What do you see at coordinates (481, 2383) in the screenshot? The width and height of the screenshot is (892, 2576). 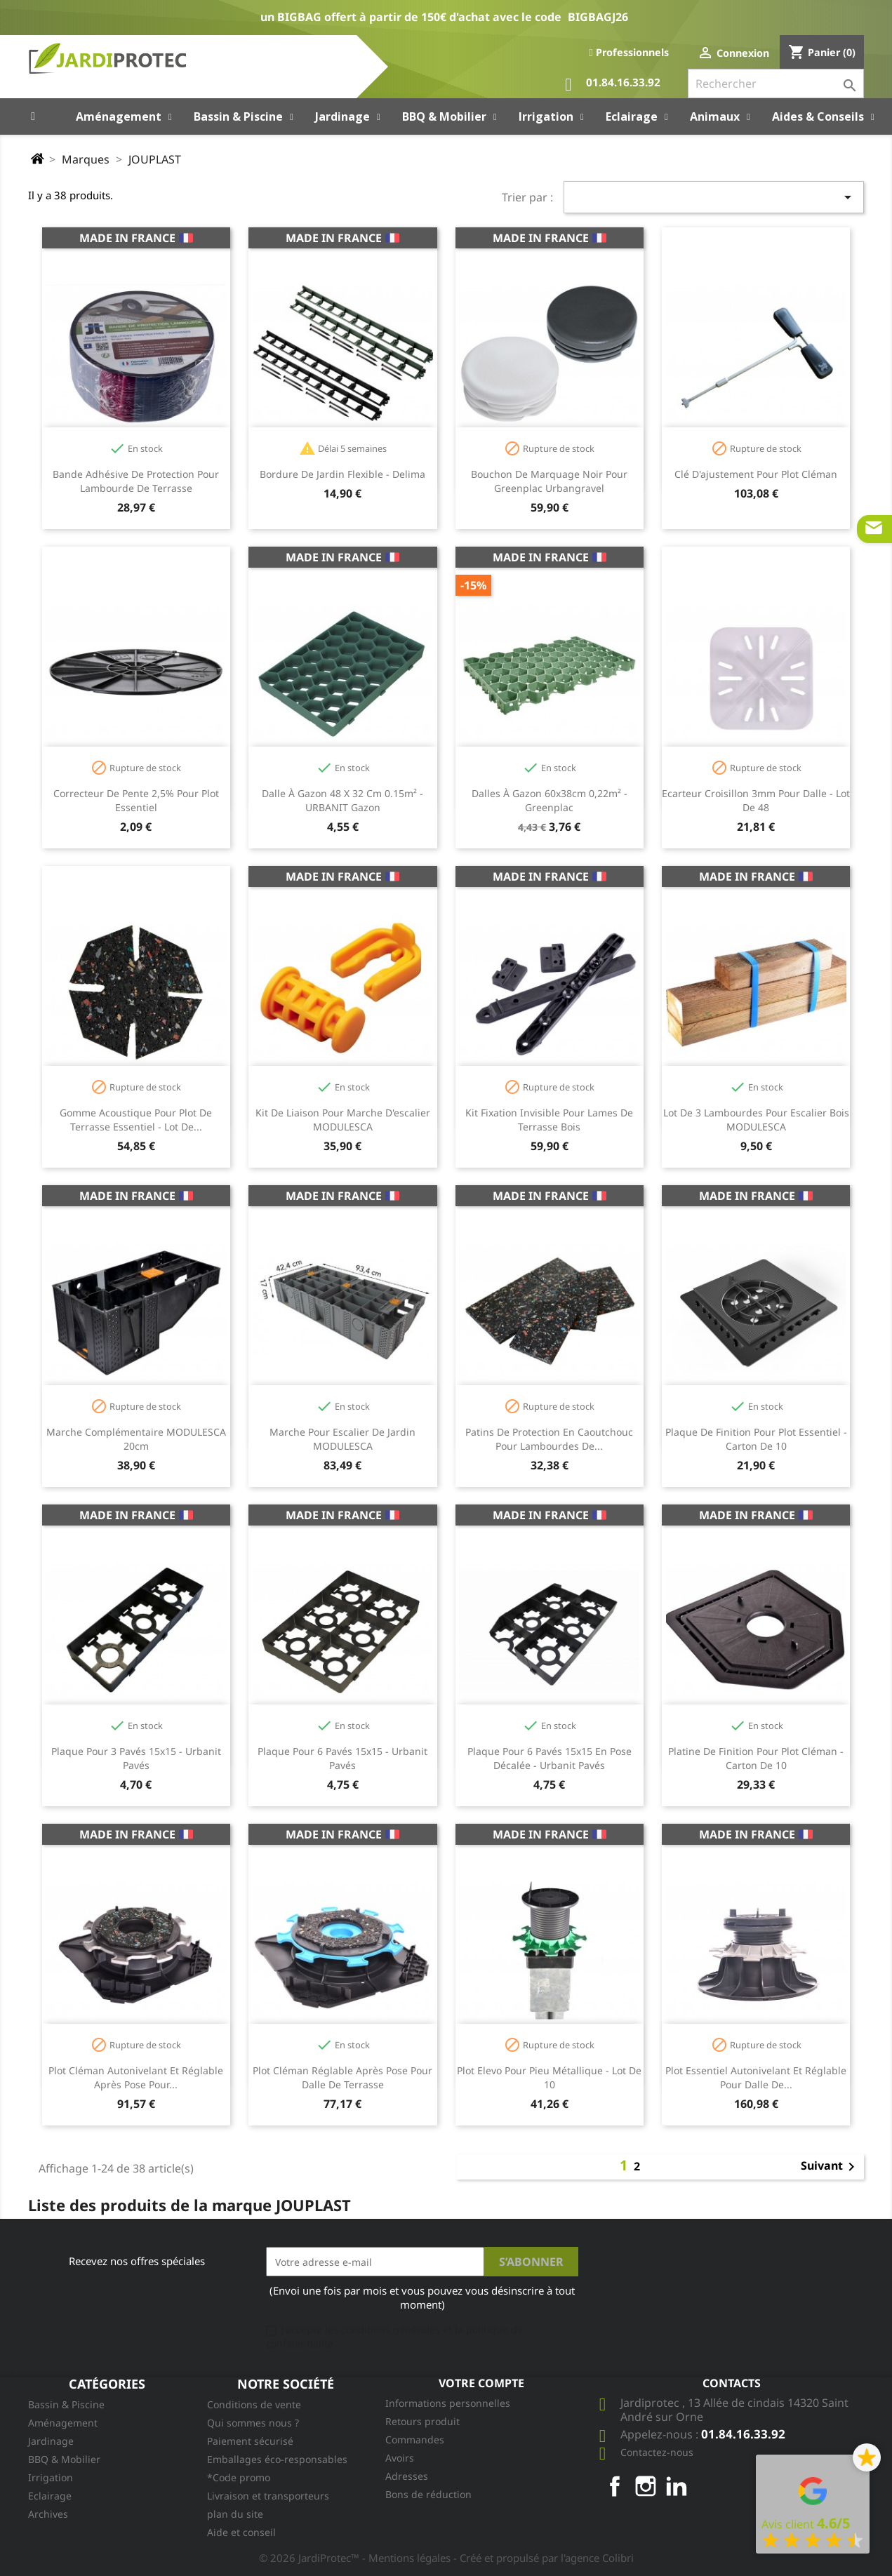 I see `Votre compte` at bounding box center [481, 2383].